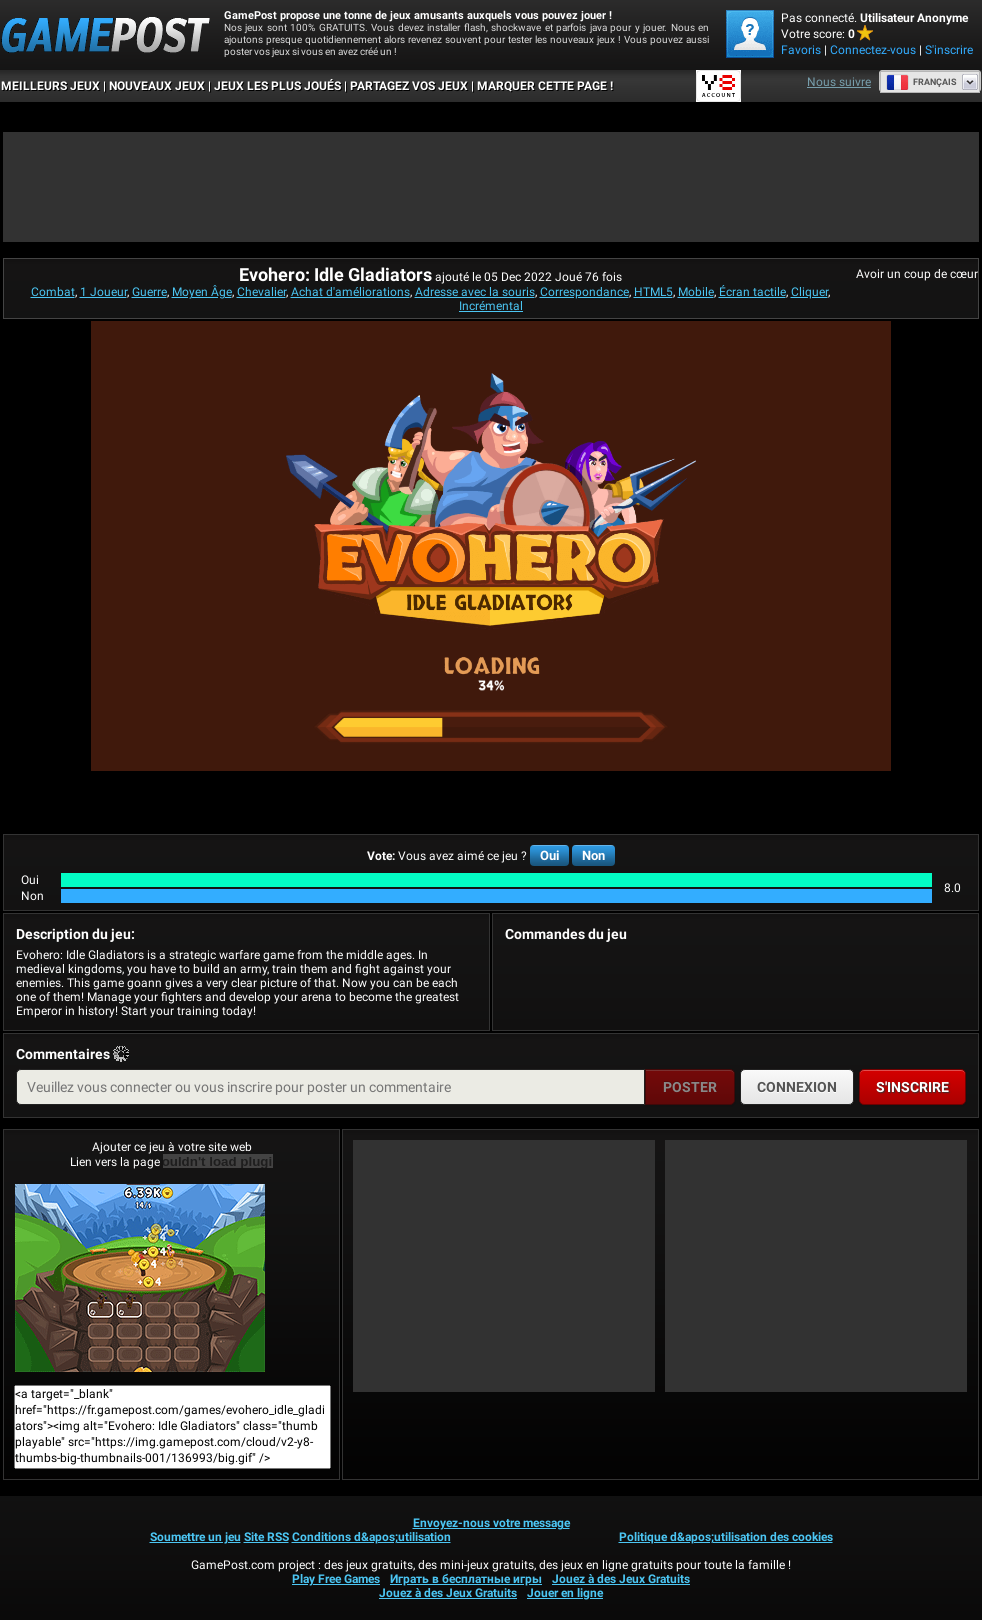 This screenshot has height=1620, width=982. What do you see at coordinates (549, 855) in the screenshot?
I see `Oui` at bounding box center [549, 855].